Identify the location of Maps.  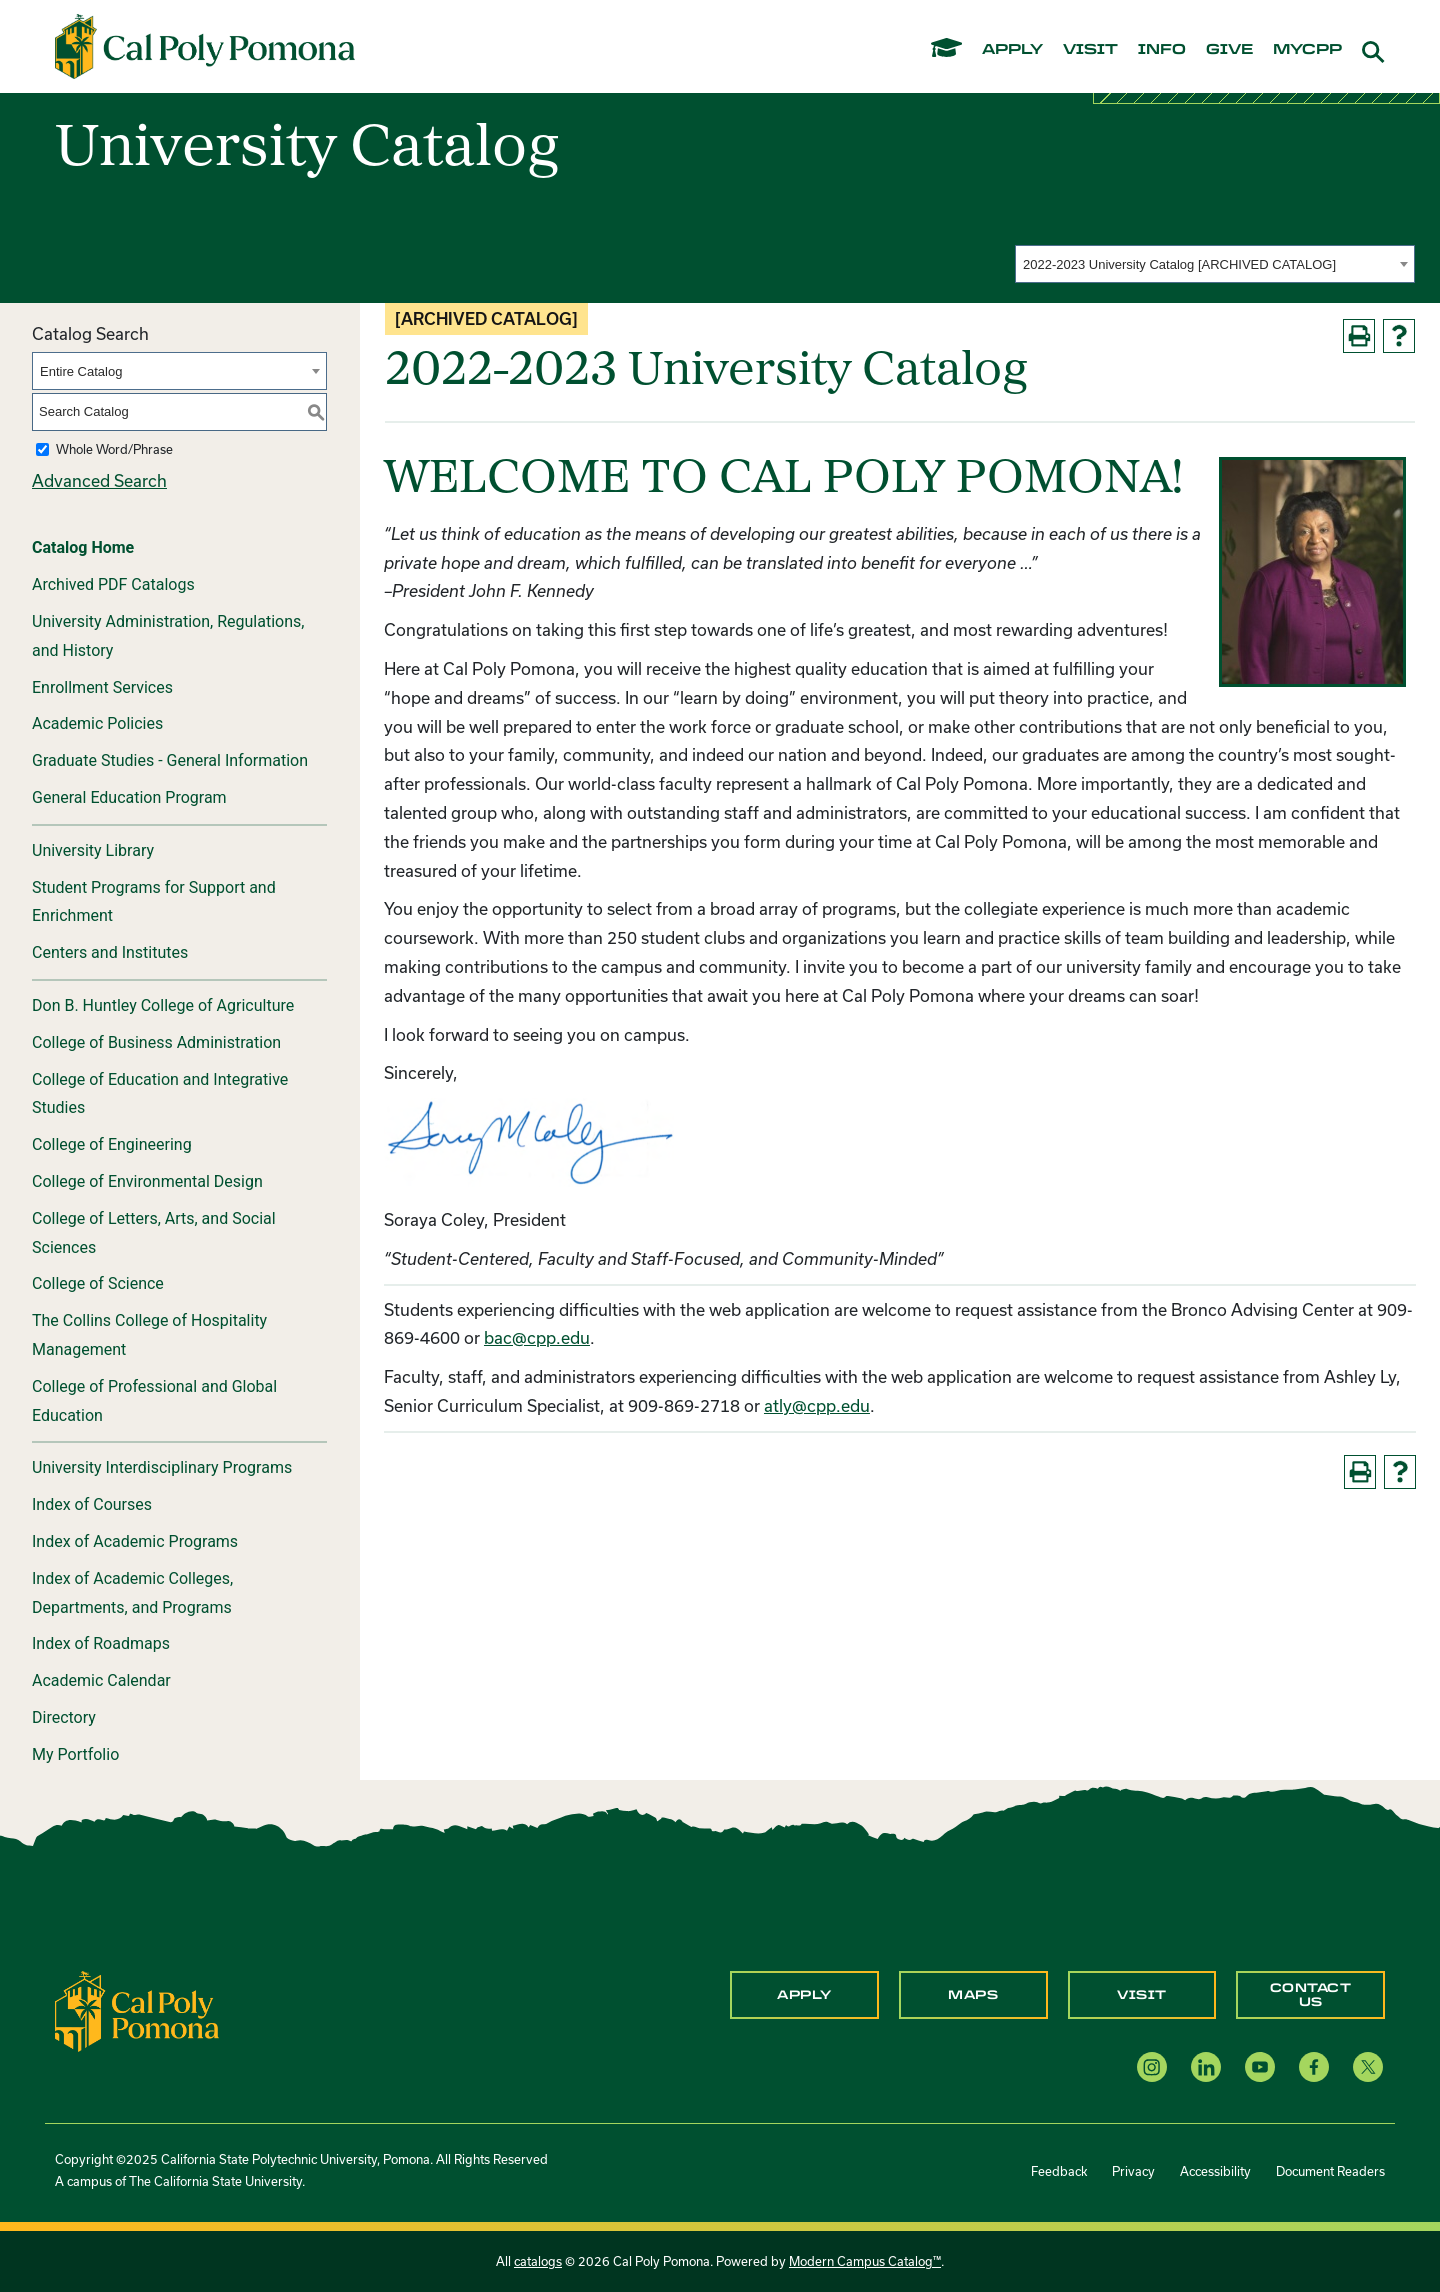
(973, 1995).